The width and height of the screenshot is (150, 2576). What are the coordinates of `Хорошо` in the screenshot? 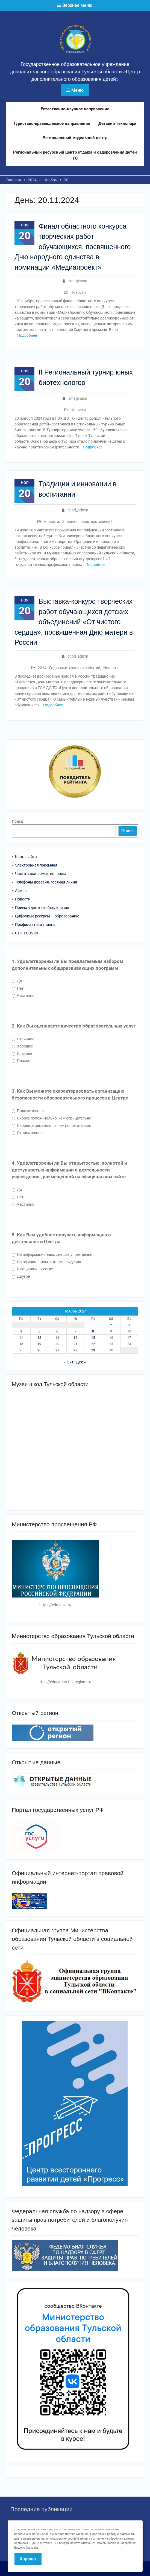 It's located at (28, 2558).